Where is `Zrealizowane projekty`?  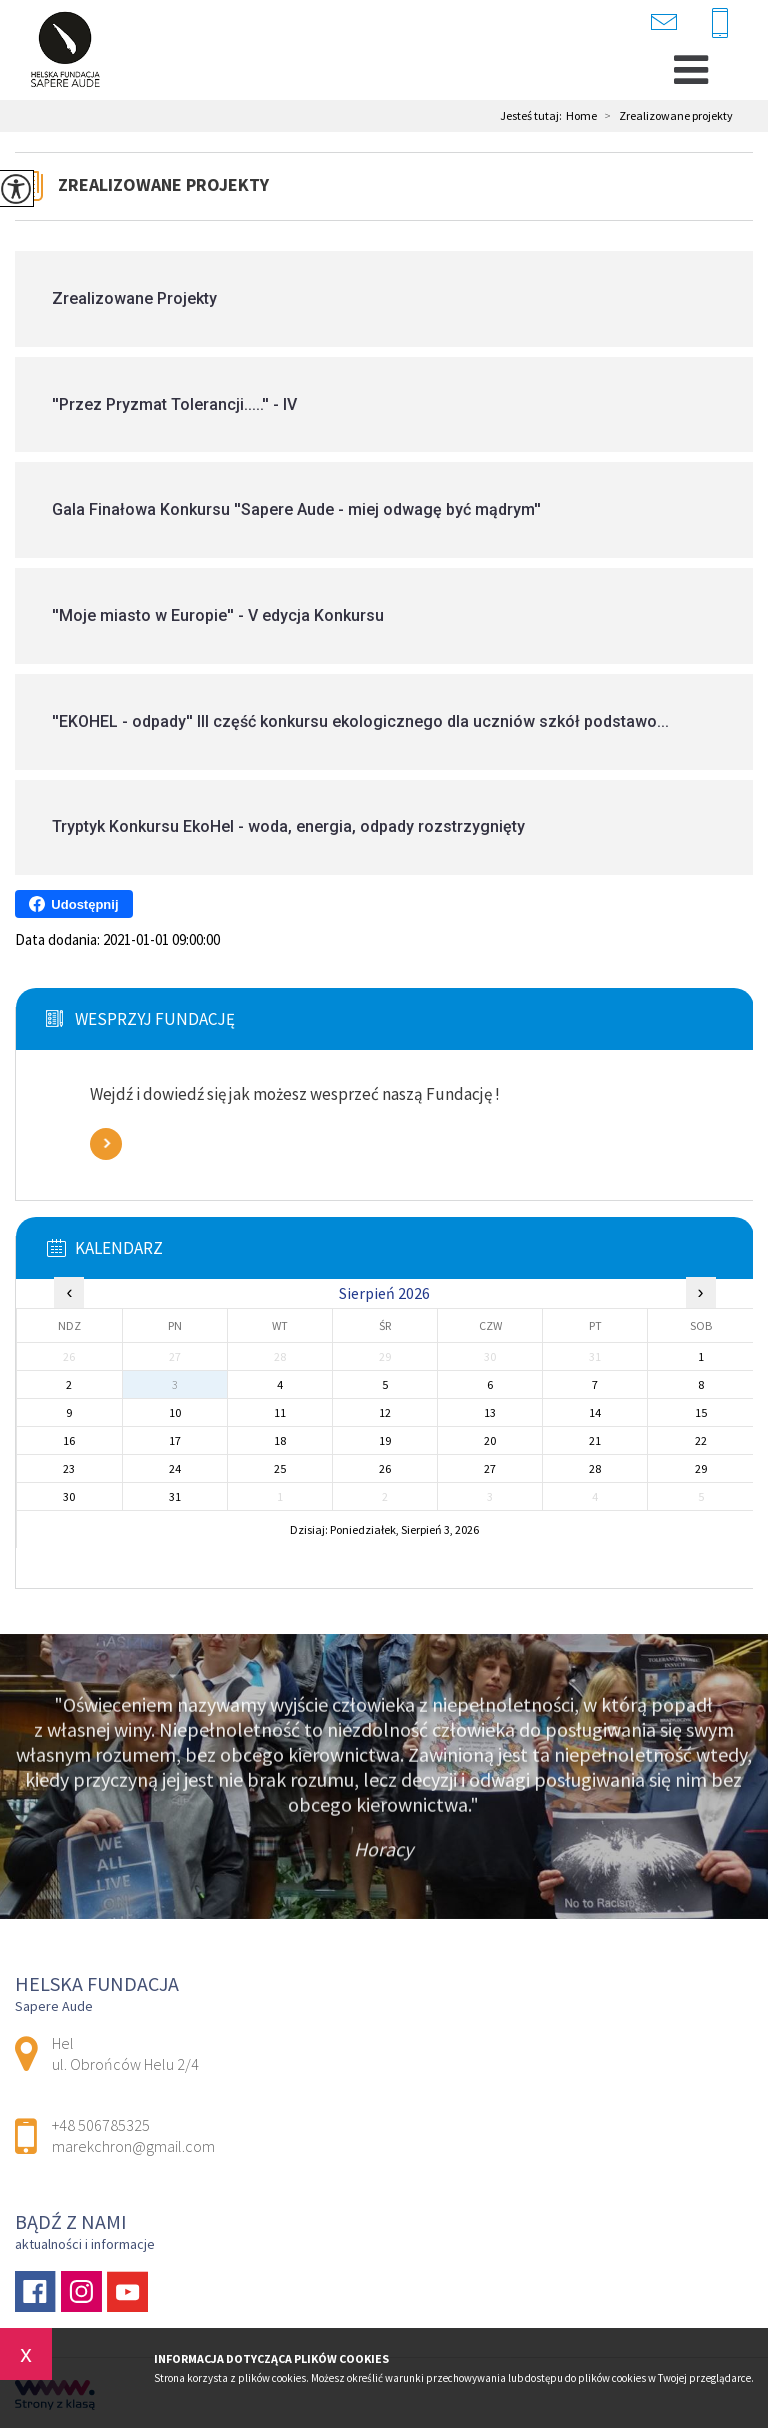
Zrealizowane projekty is located at coordinates (665, 116).